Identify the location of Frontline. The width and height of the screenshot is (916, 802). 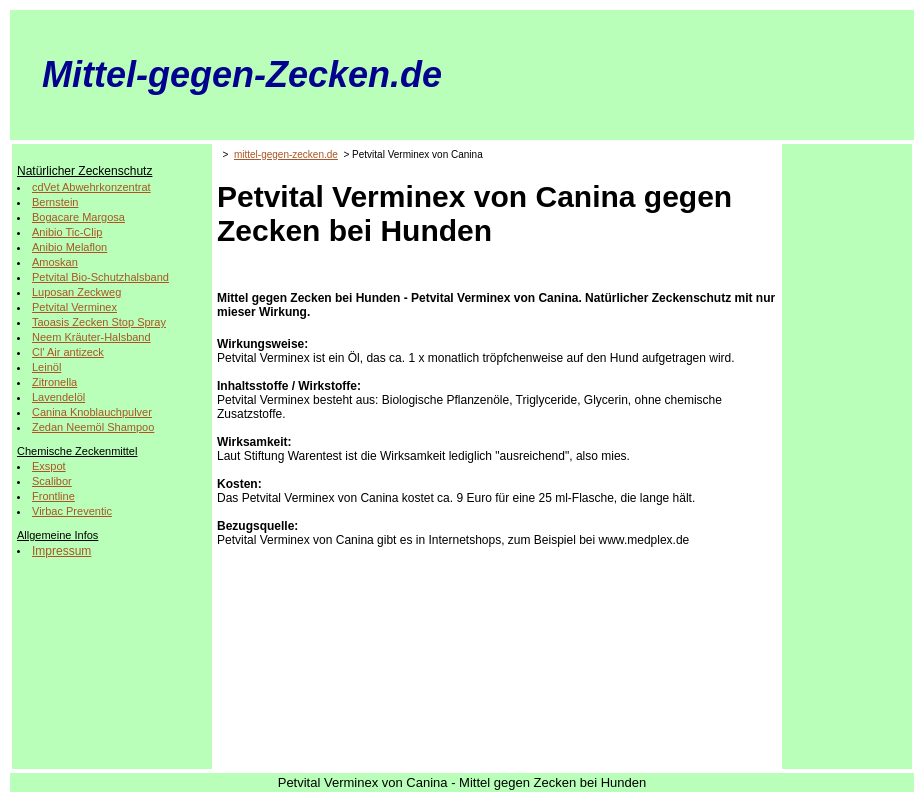
(53, 496).